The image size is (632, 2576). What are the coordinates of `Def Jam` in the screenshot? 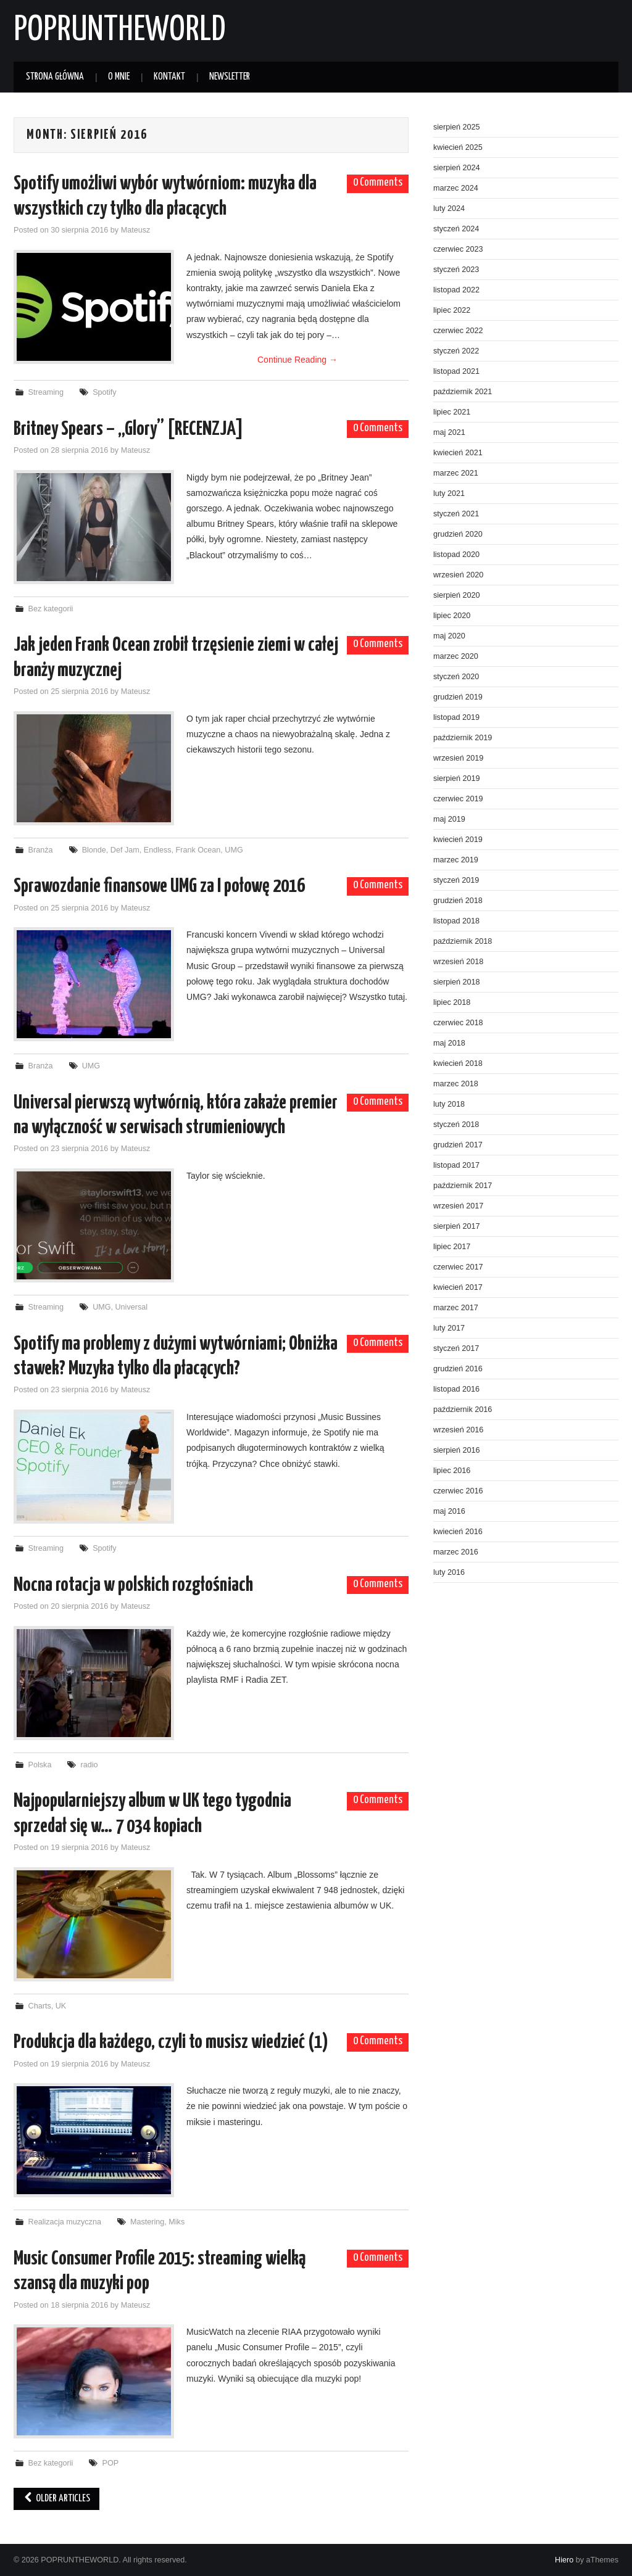 It's located at (124, 850).